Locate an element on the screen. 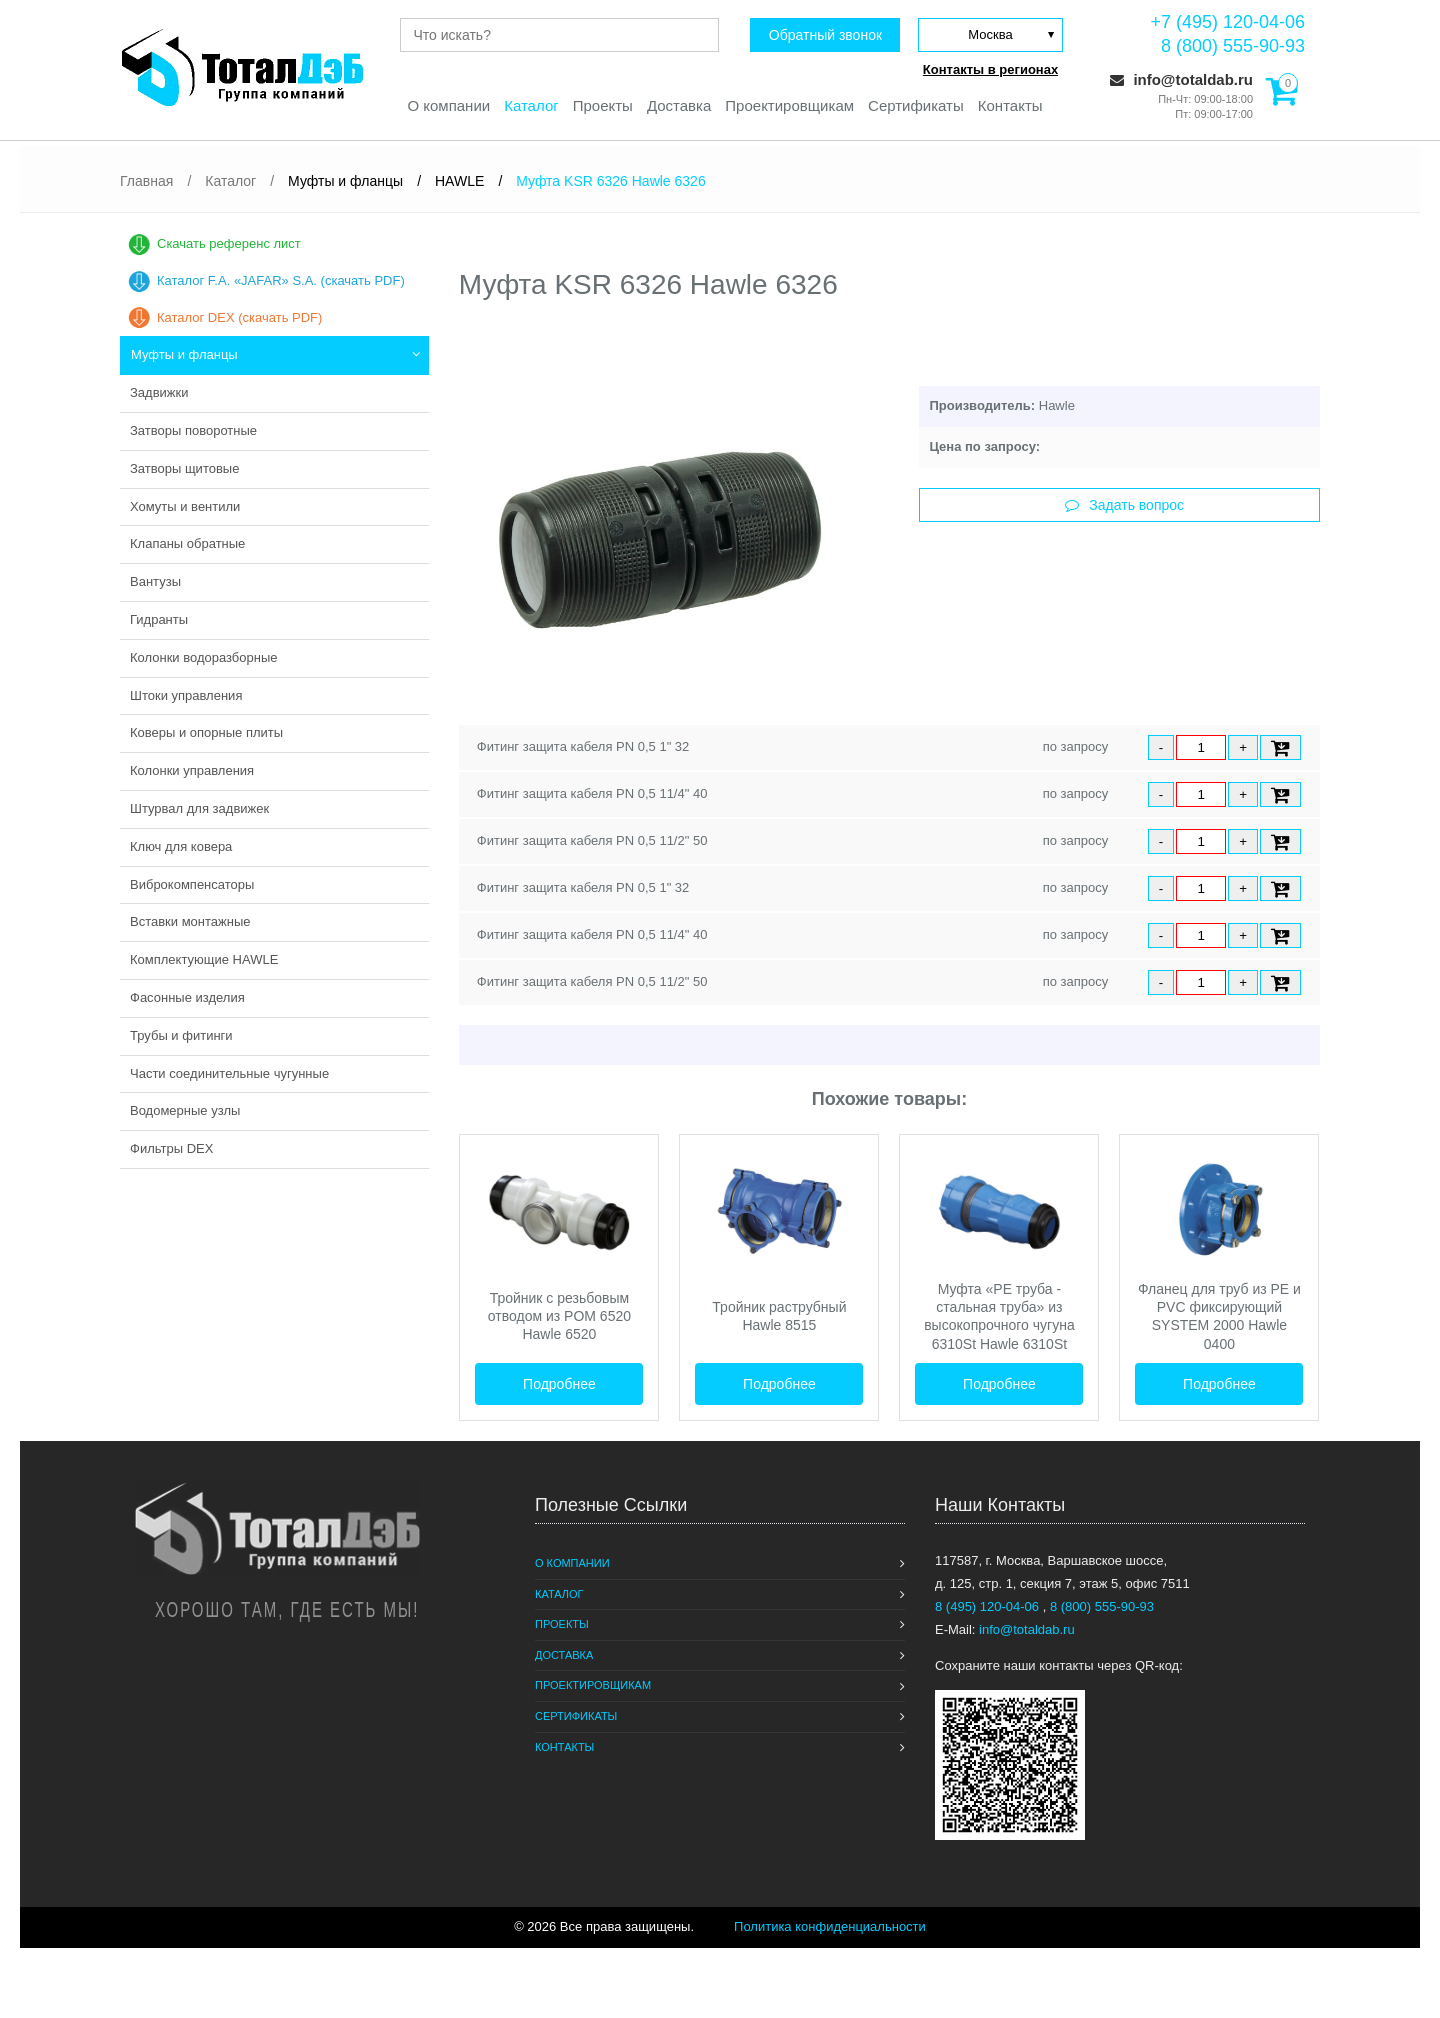  Проекты is located at coordinates (603, 105).